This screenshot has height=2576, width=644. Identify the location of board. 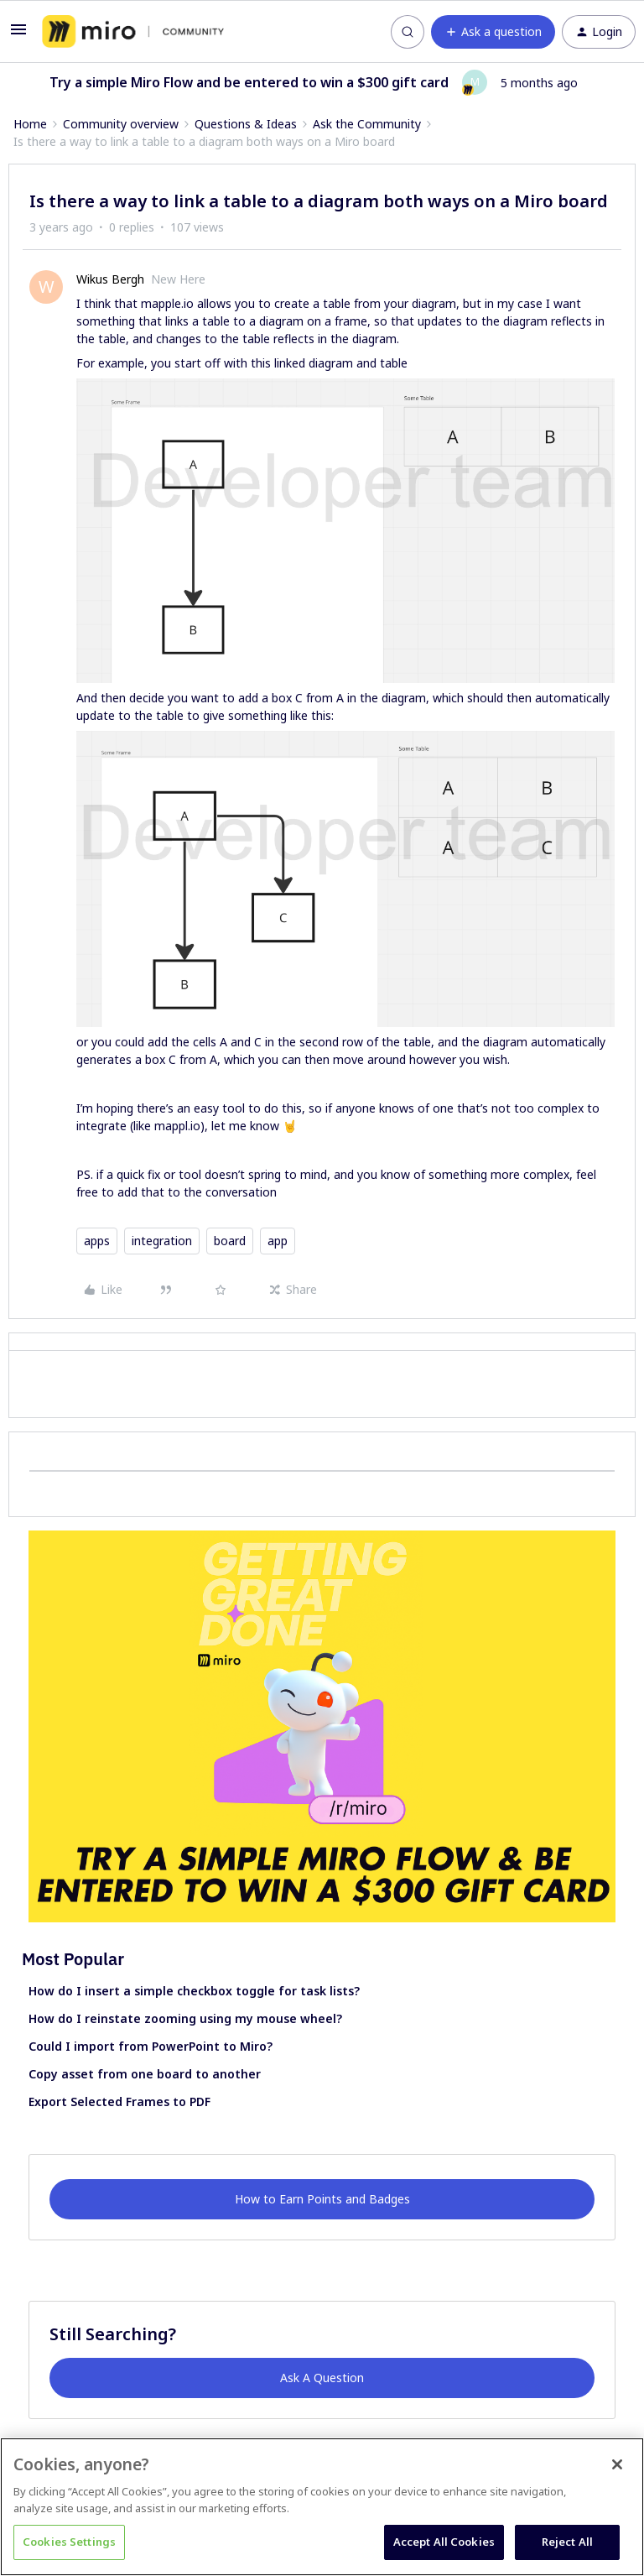
(230, 1241).